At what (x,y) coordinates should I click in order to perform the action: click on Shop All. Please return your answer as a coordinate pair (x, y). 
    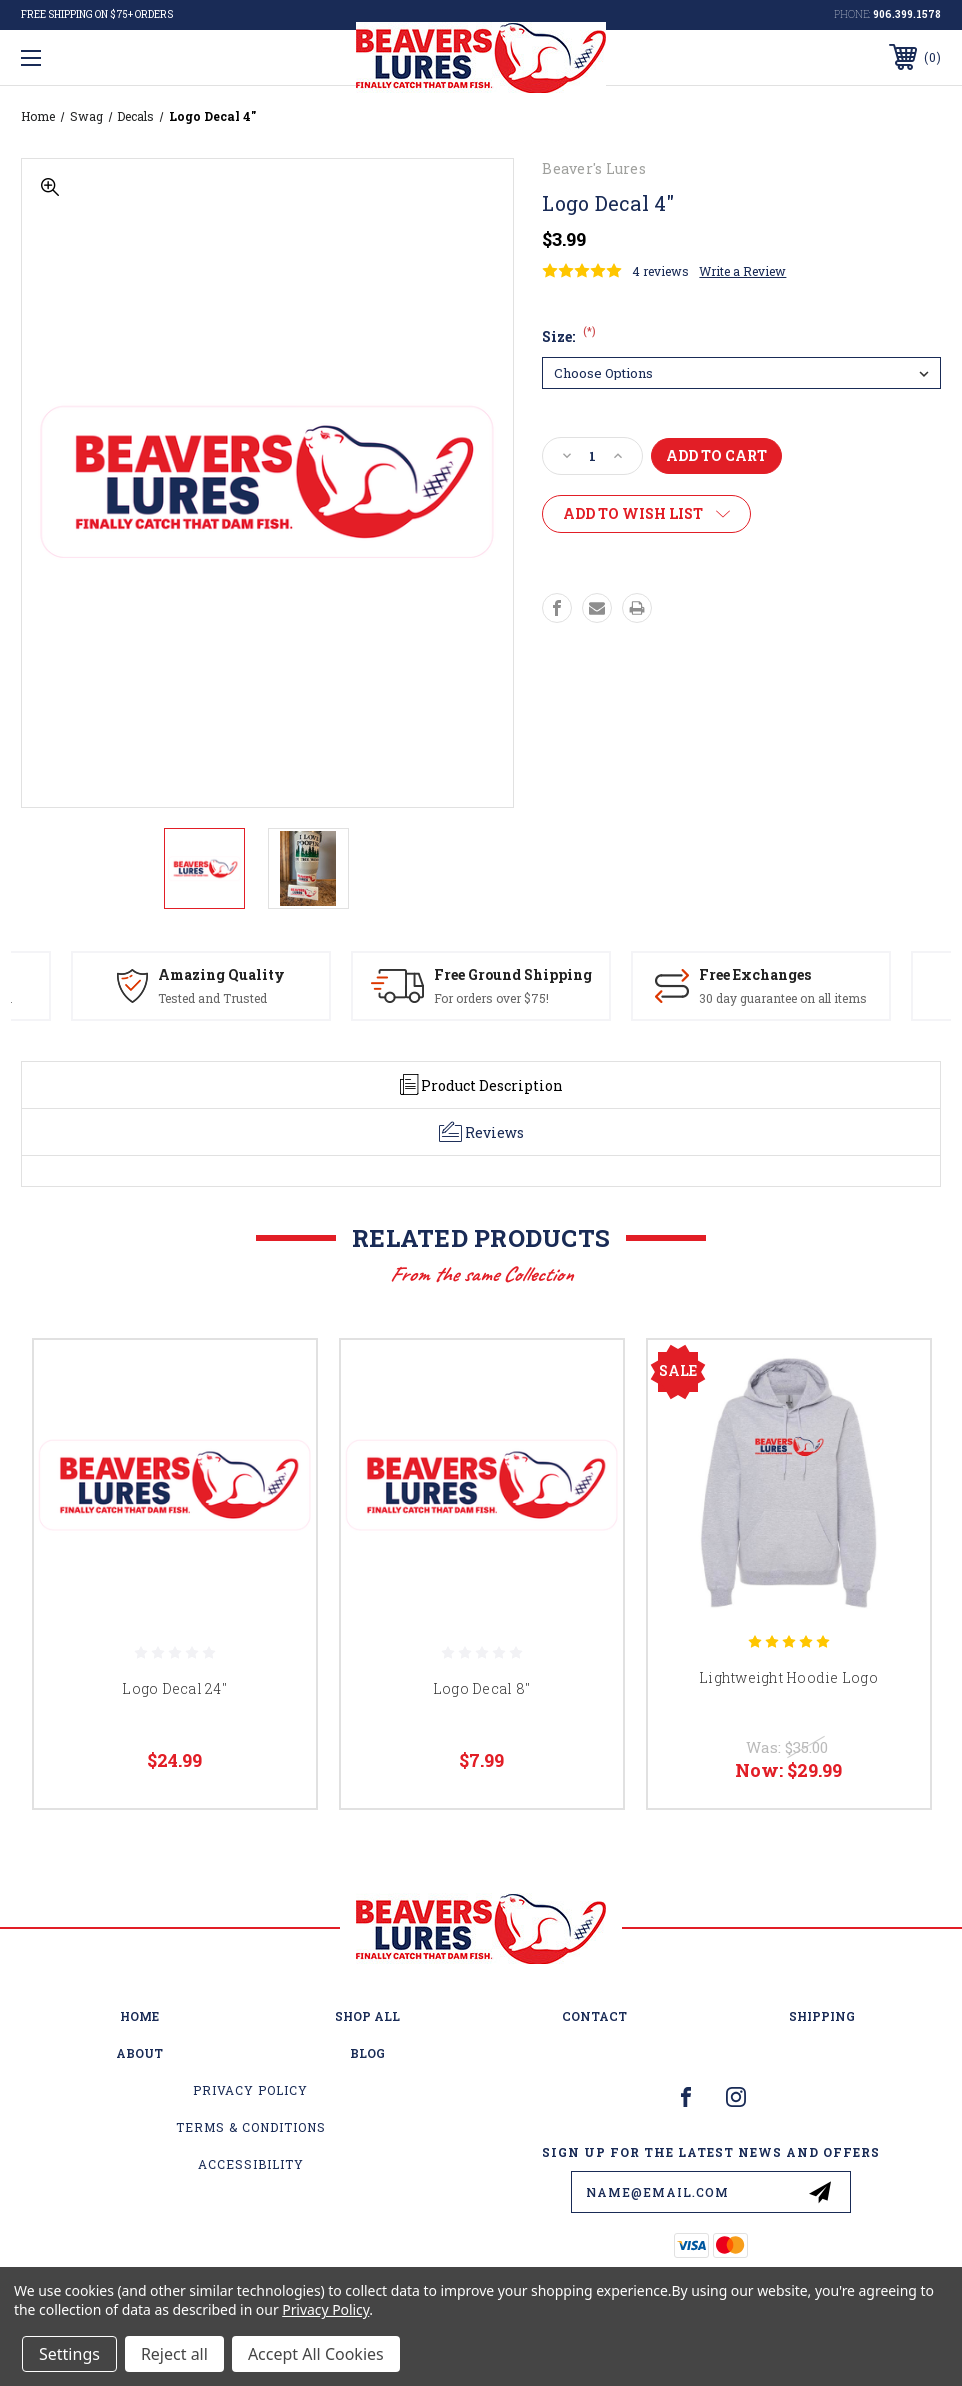
    Looking at the image, I should click on (367, 2016).